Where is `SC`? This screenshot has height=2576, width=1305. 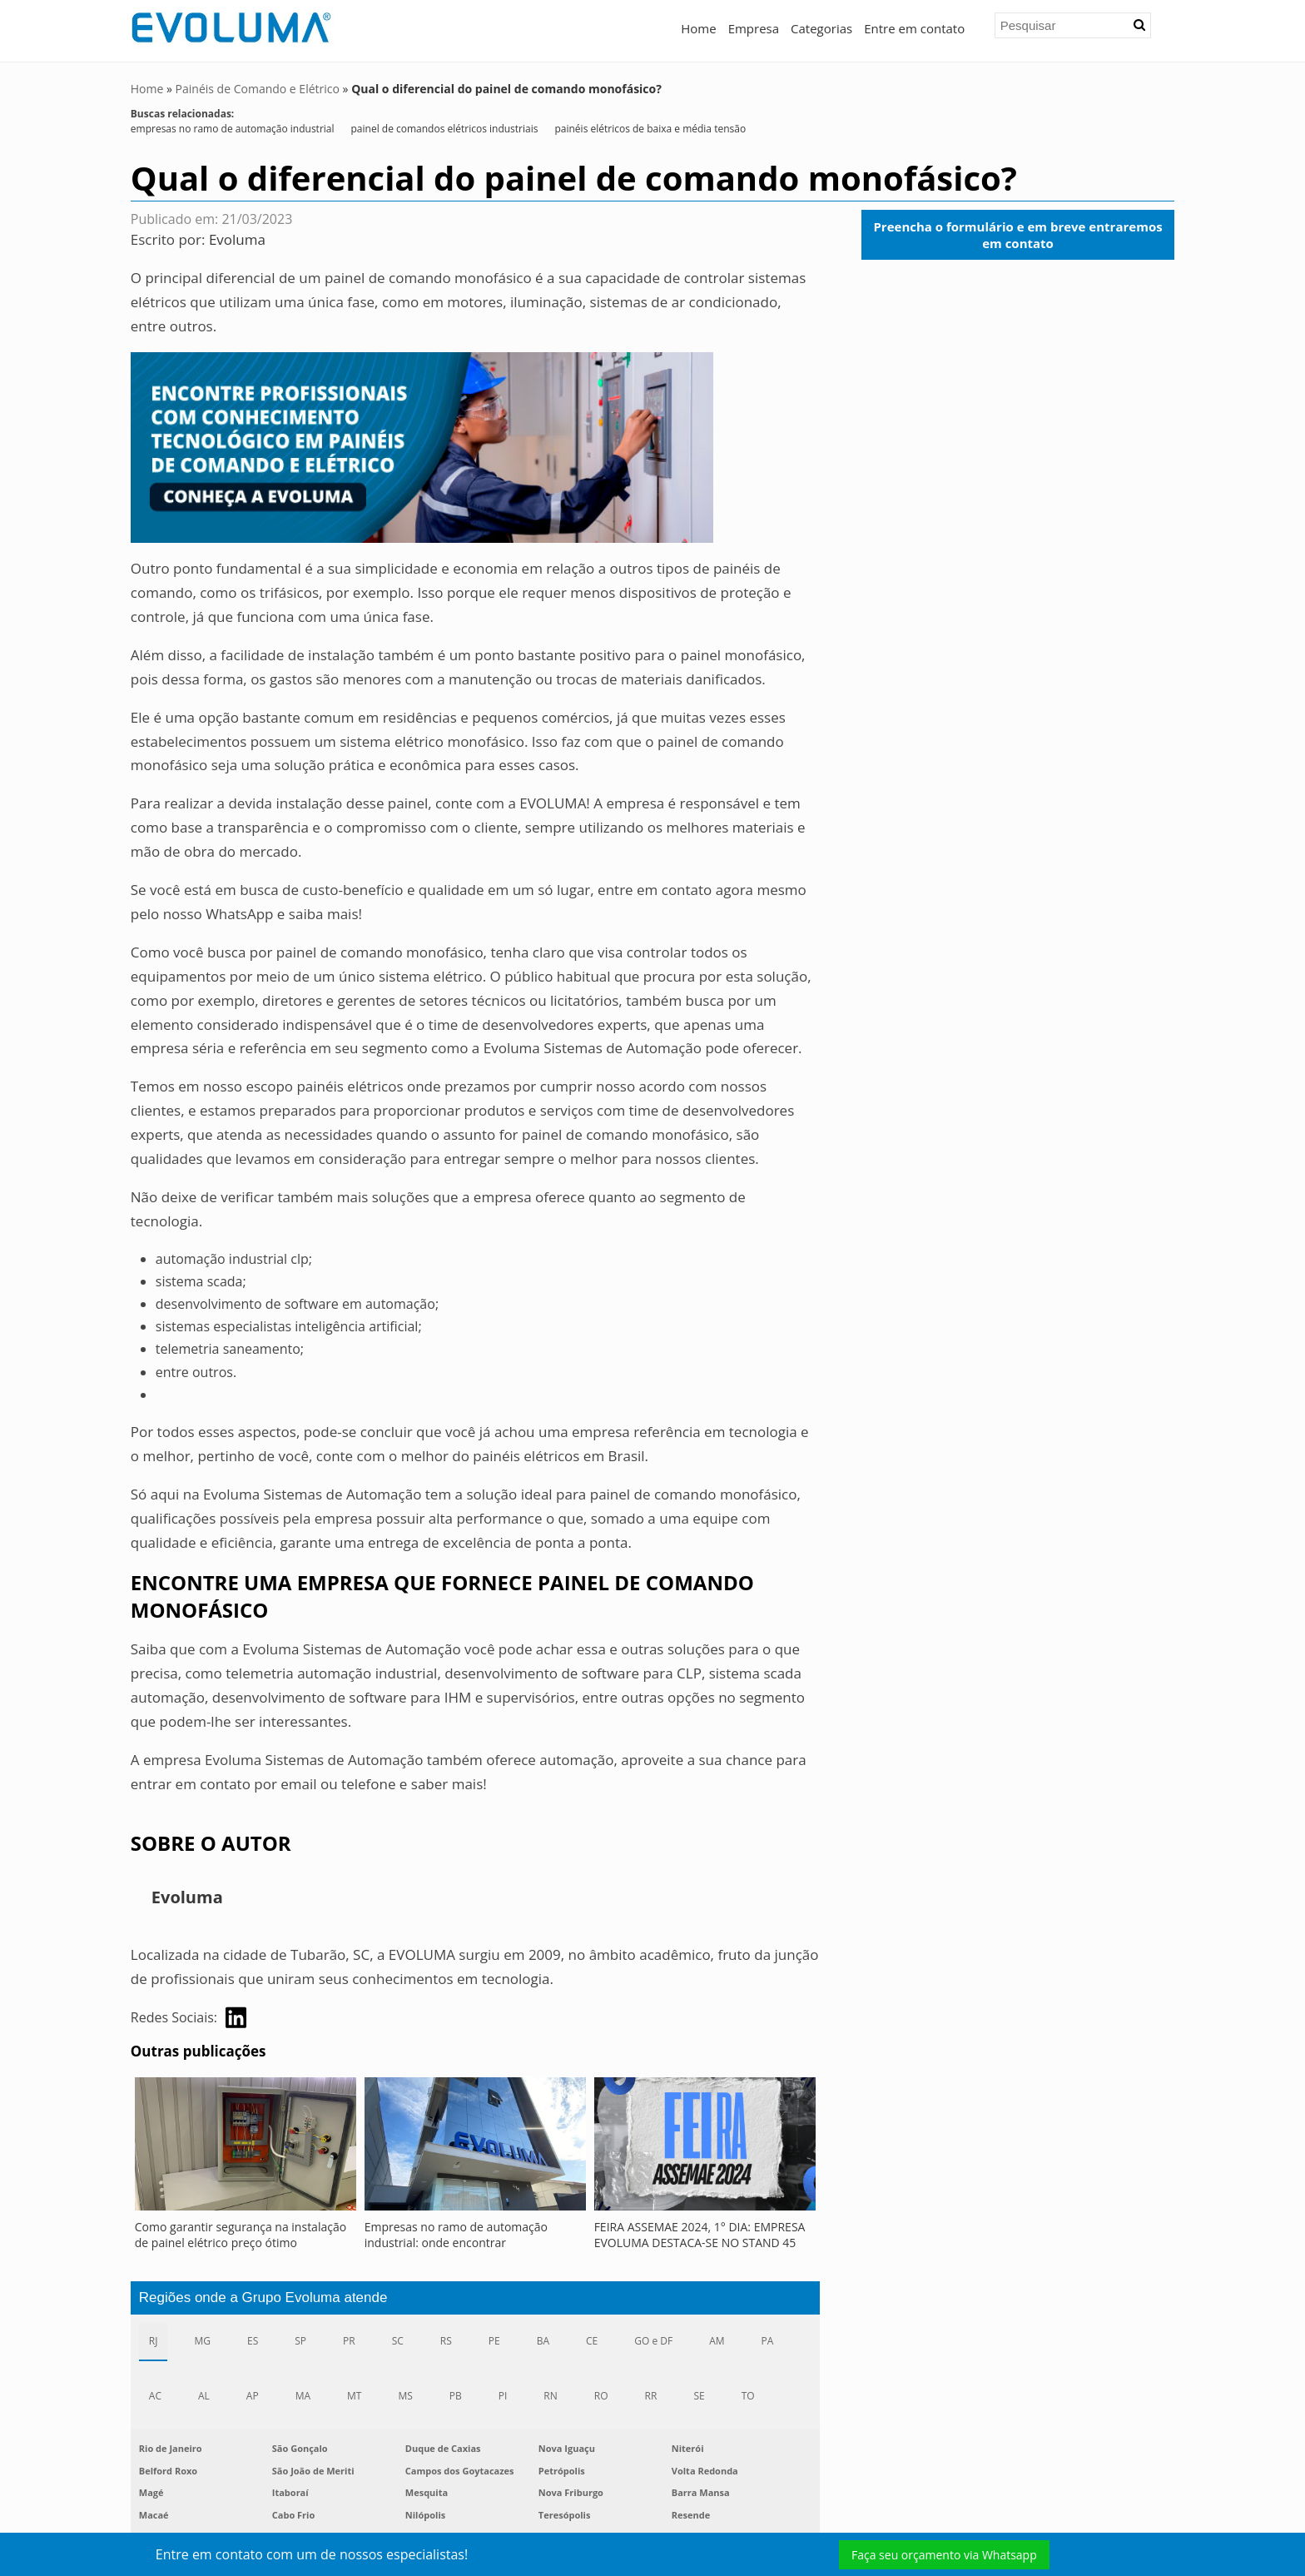 SC is located at coordinates (398, 2340).